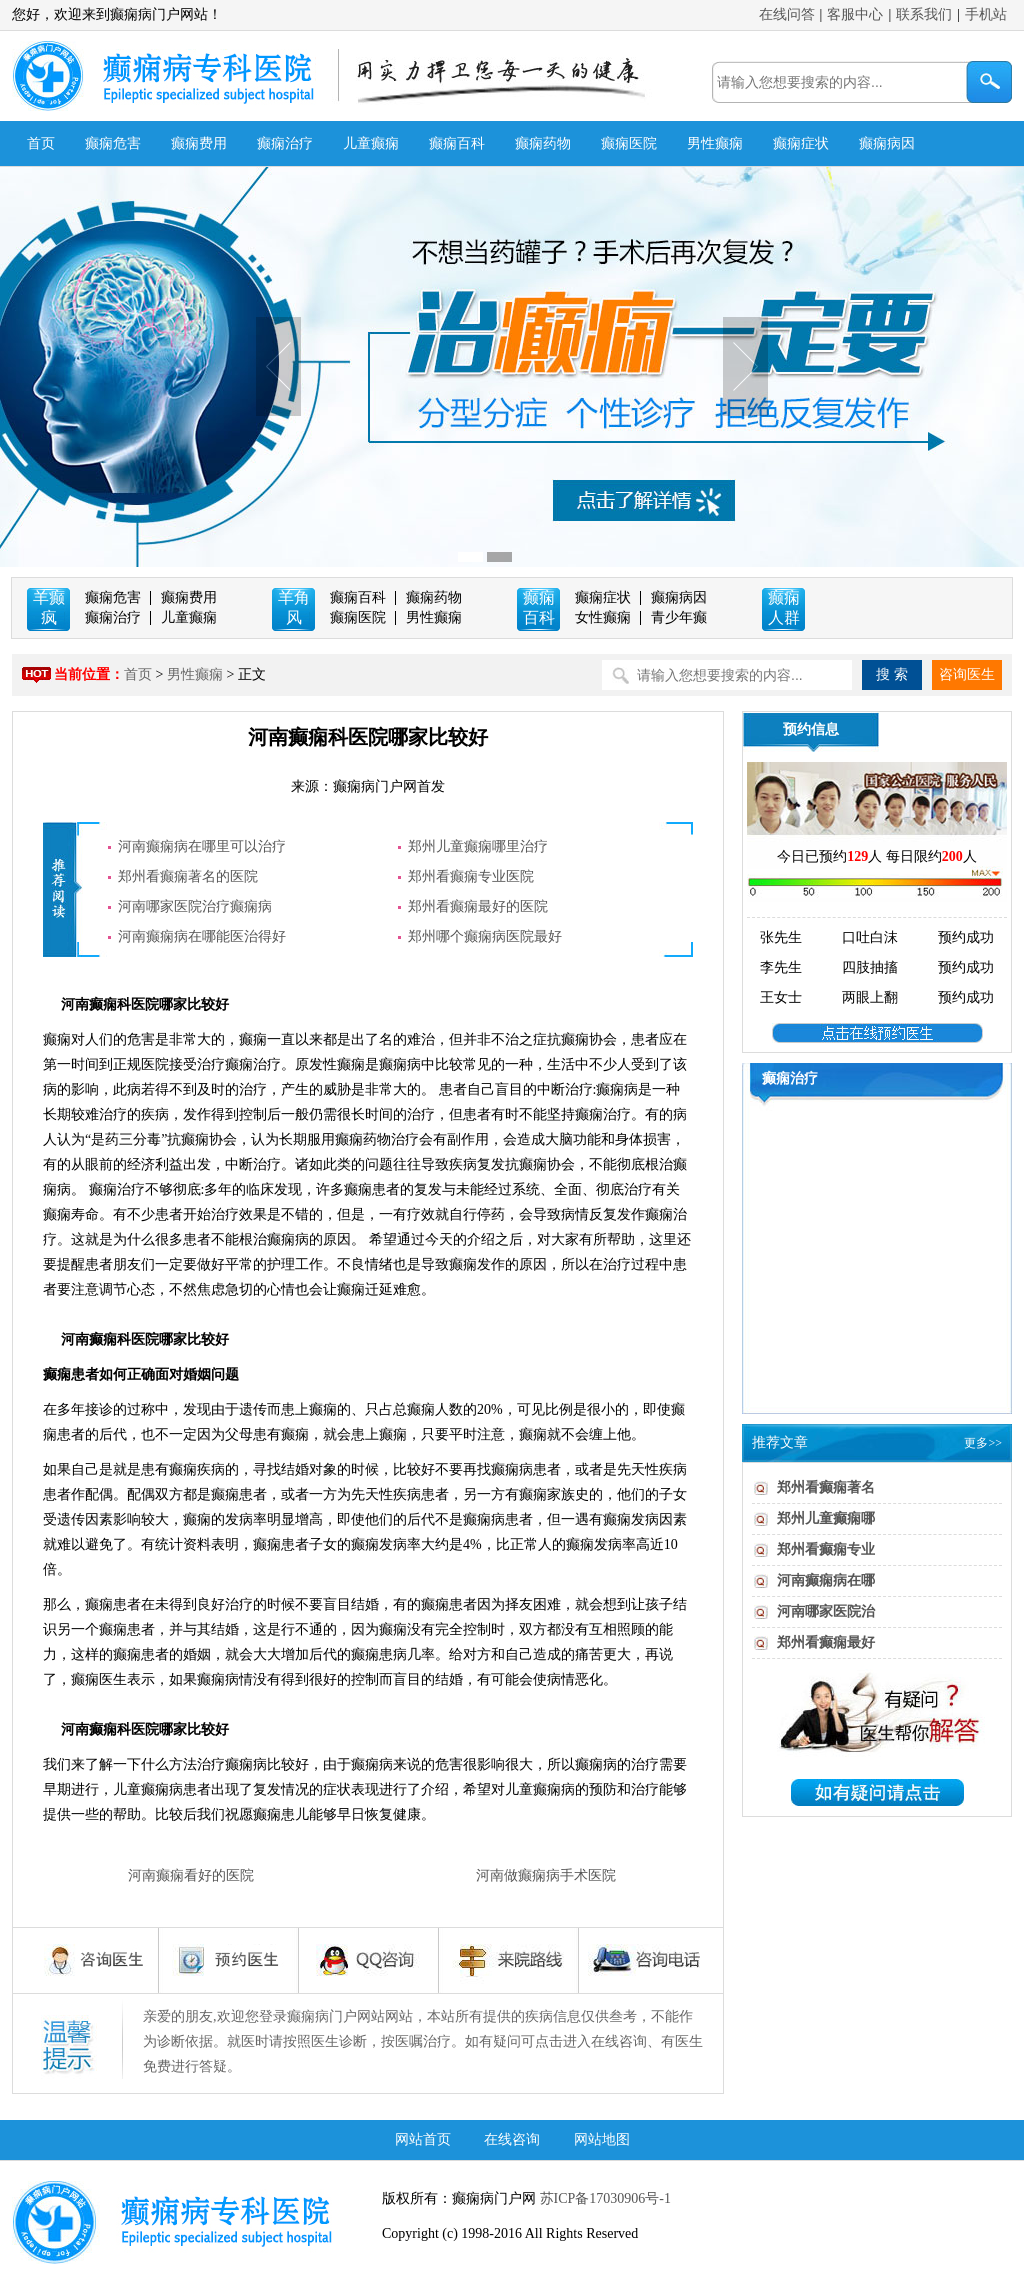  Describe the element at coordinates (423, 2139) in the screenshot. I see `网站首页` at that location.